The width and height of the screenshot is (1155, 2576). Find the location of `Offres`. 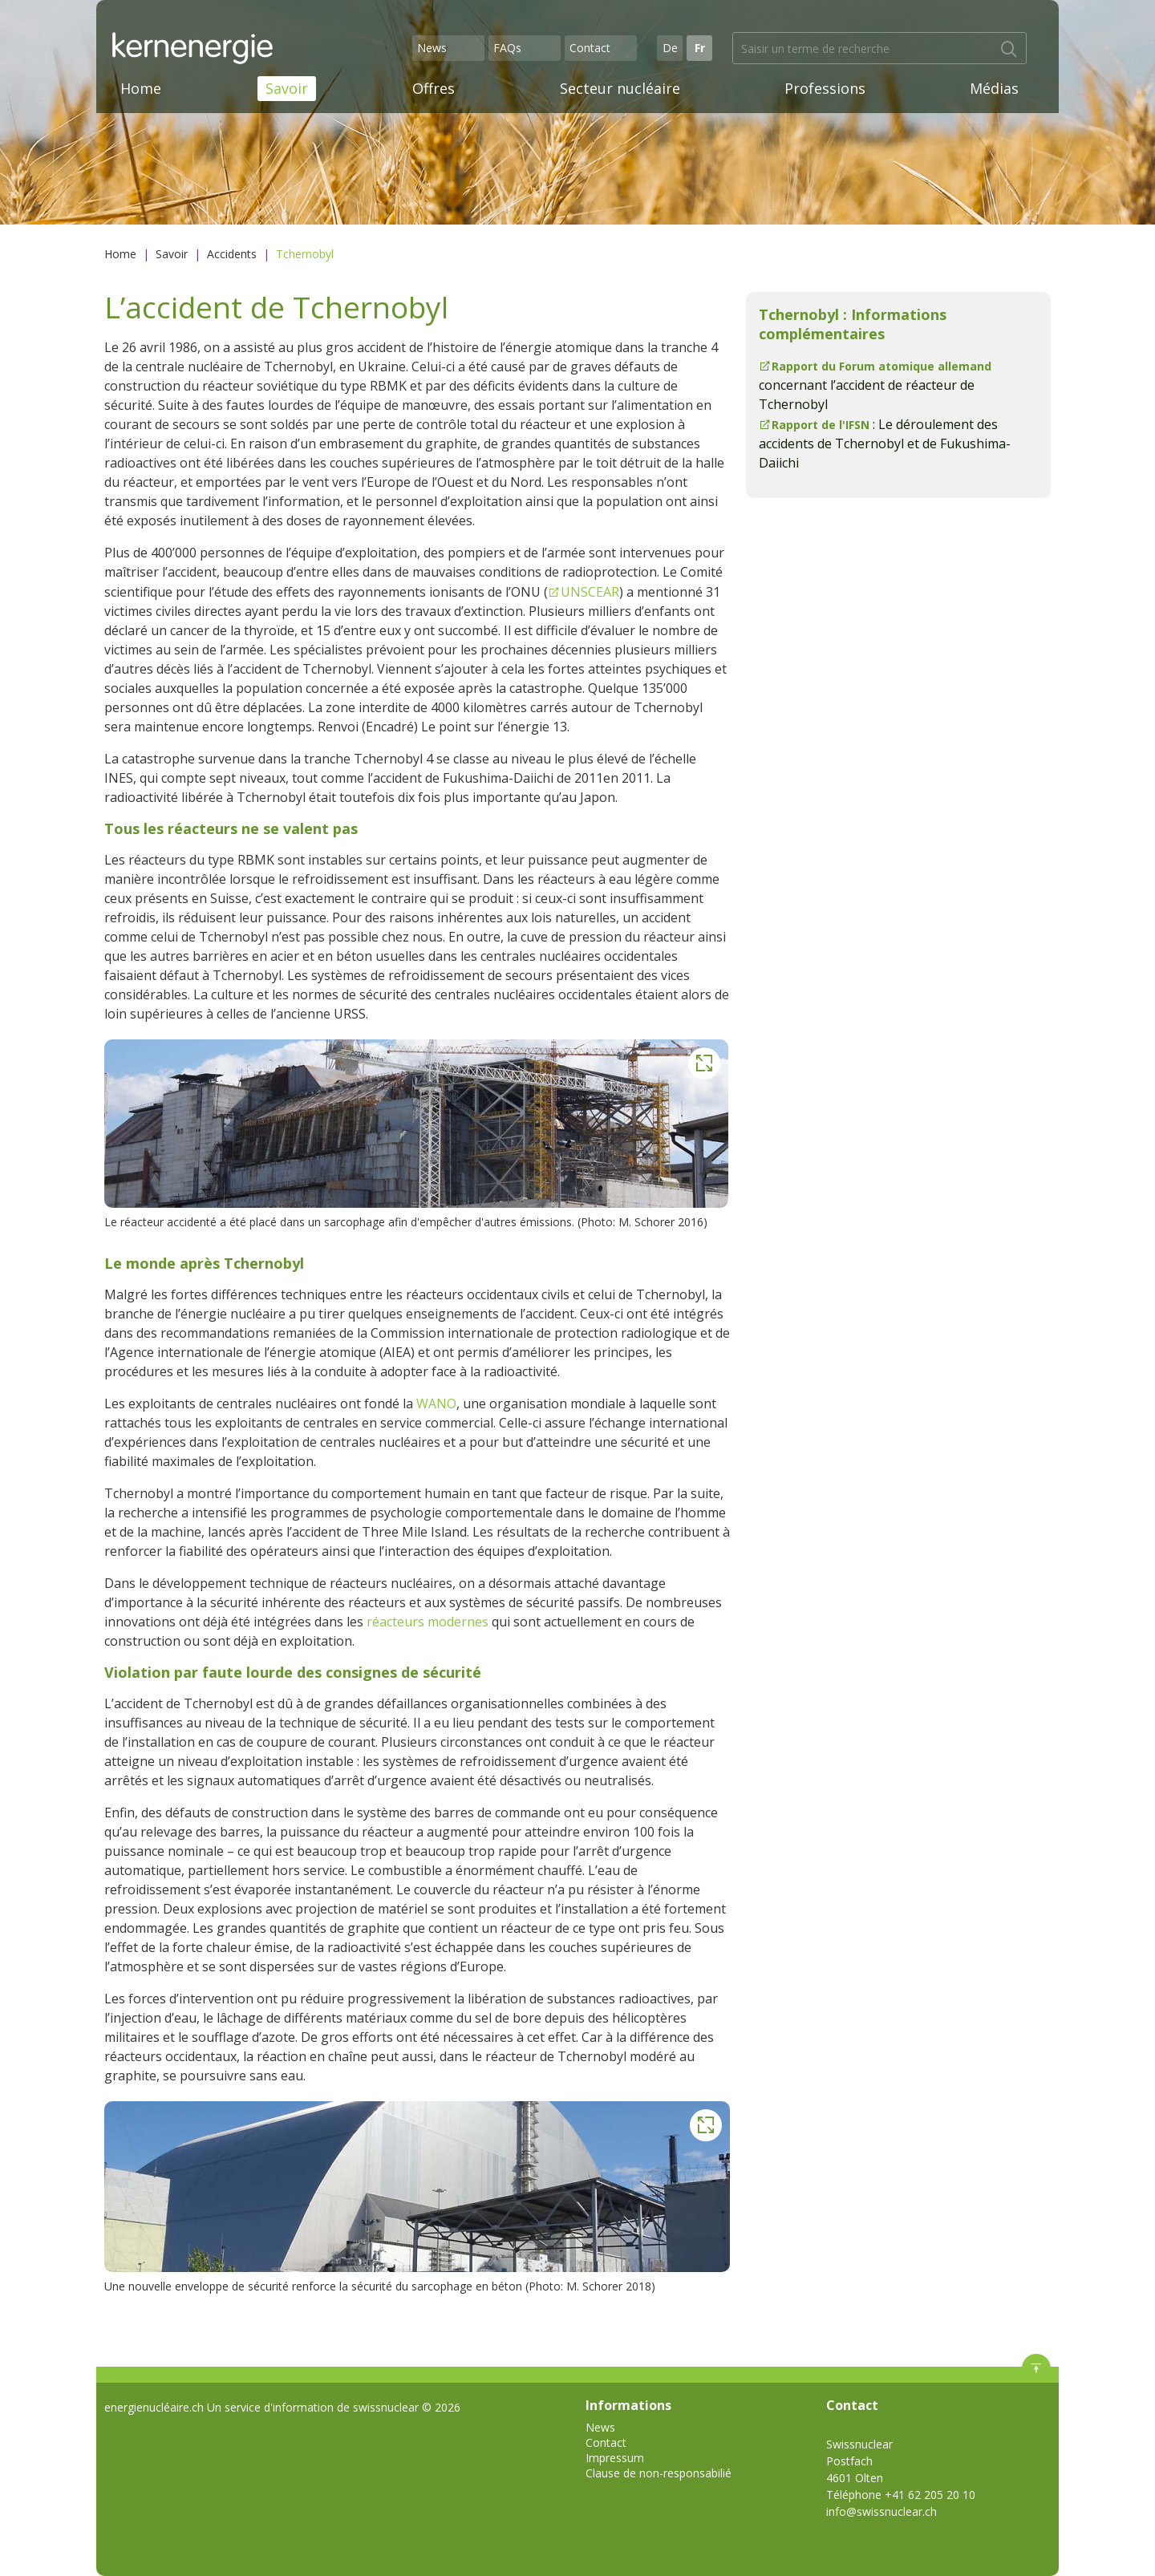

Offres is located at coordinates (433, 88).